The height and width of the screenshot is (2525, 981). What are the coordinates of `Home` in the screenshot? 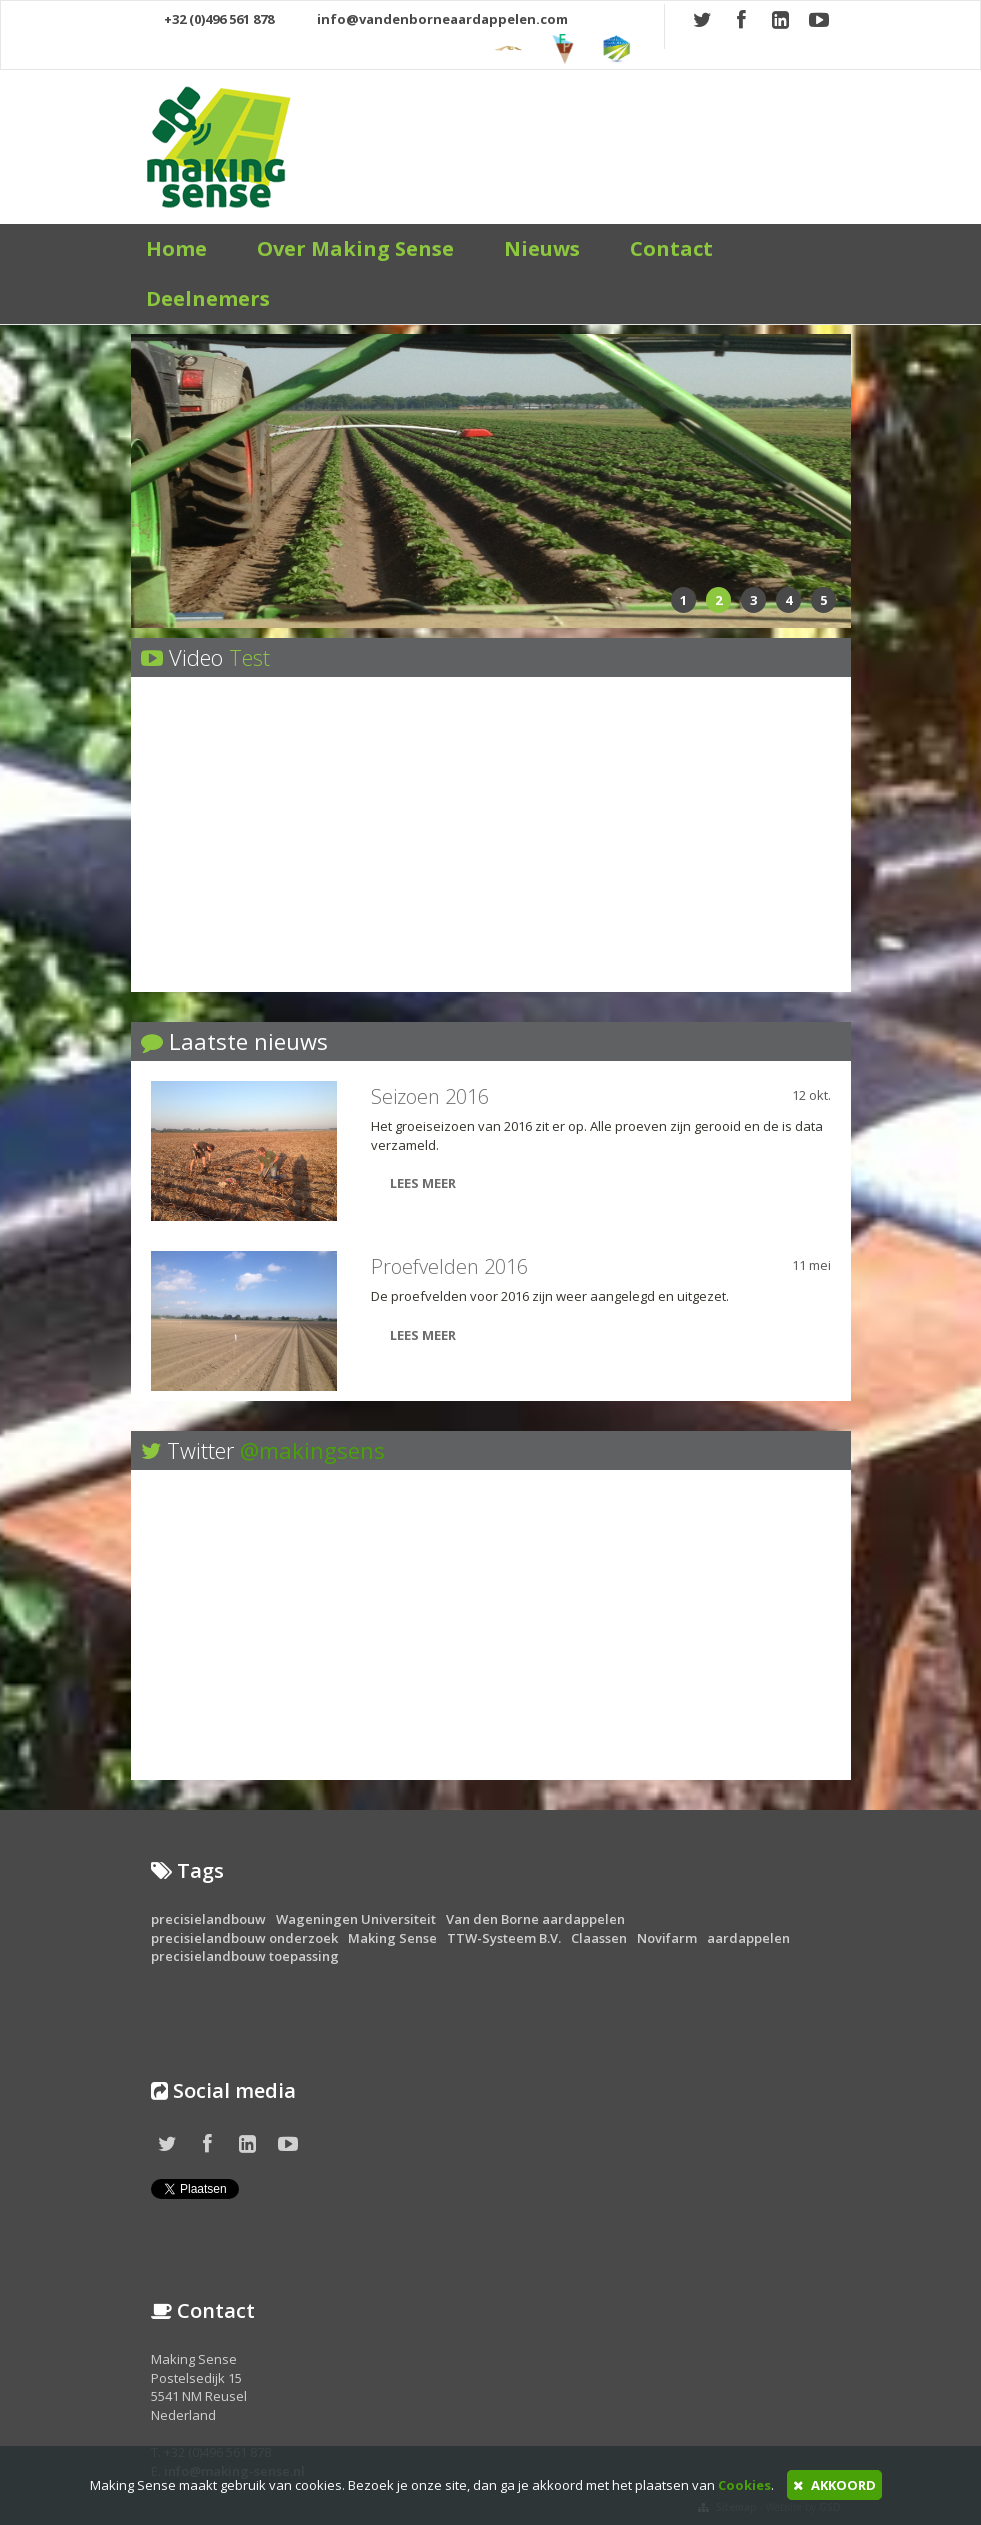 It's located at (176, 248).